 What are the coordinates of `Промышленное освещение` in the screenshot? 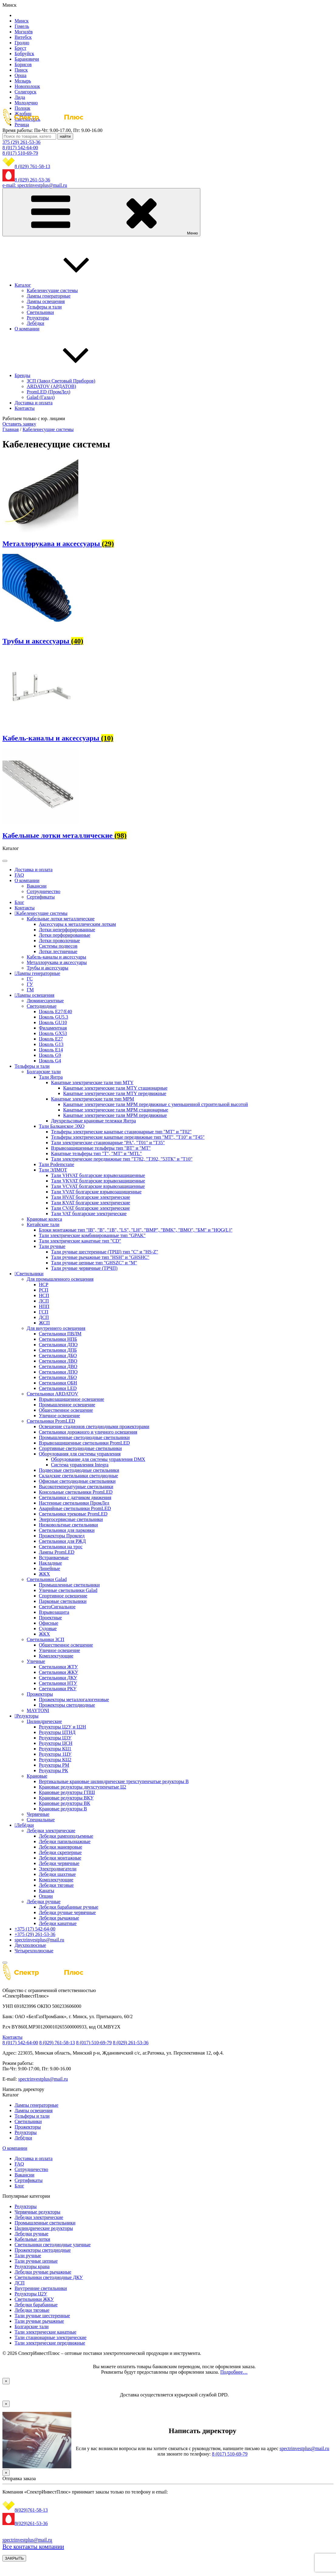 It's located at (67, 1404).